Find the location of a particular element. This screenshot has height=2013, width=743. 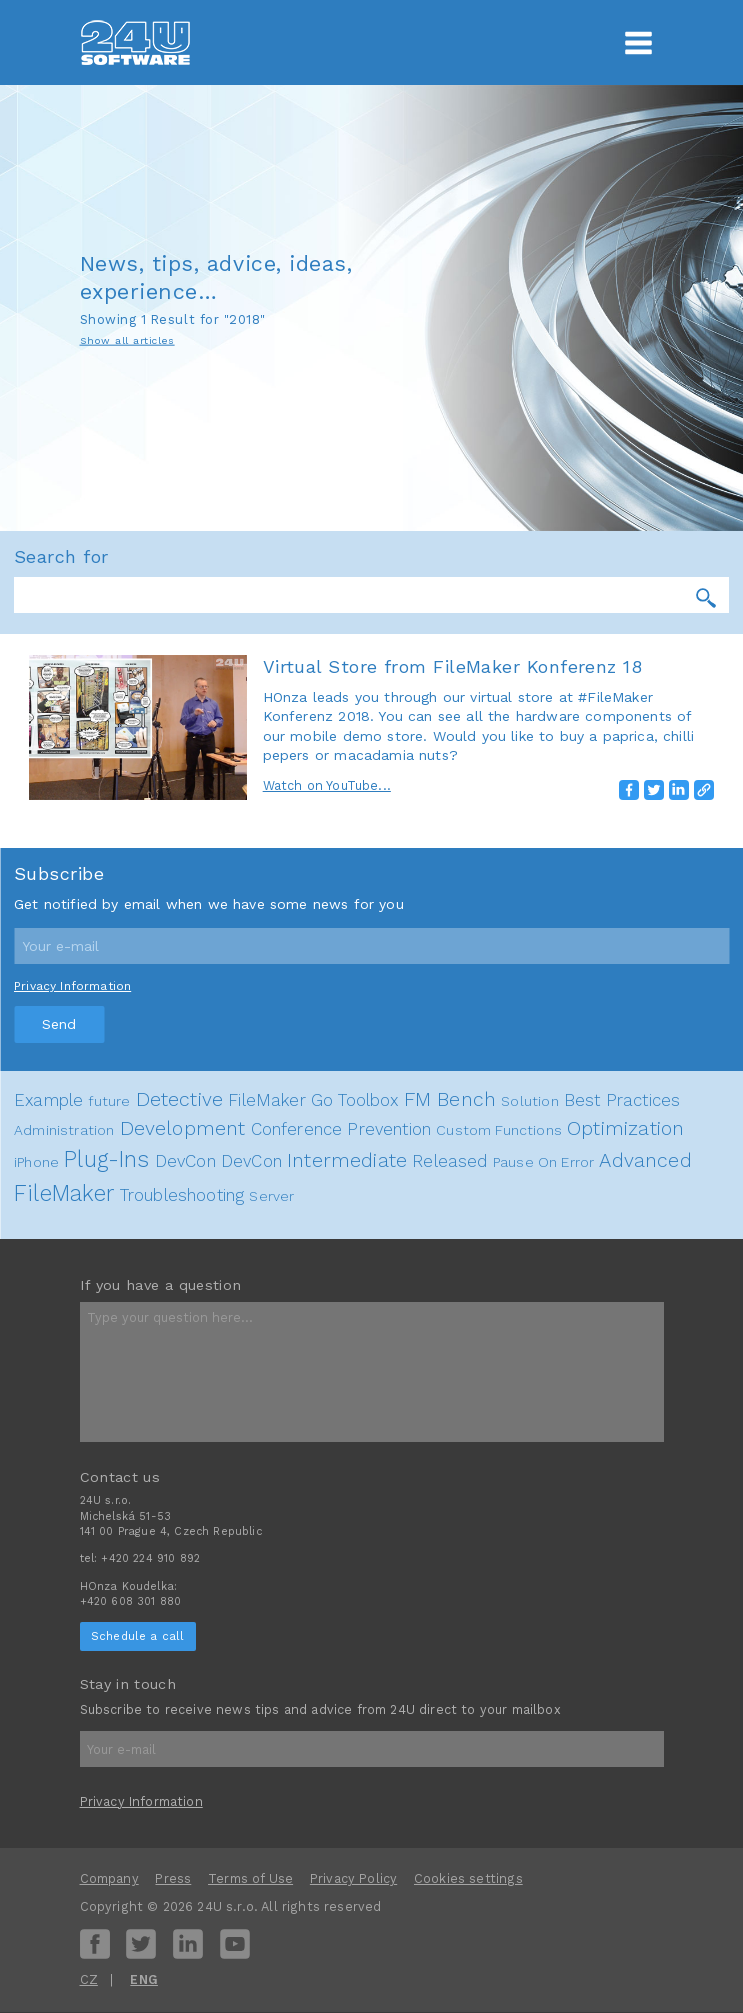

Released is located at coordinates (449, 1161).